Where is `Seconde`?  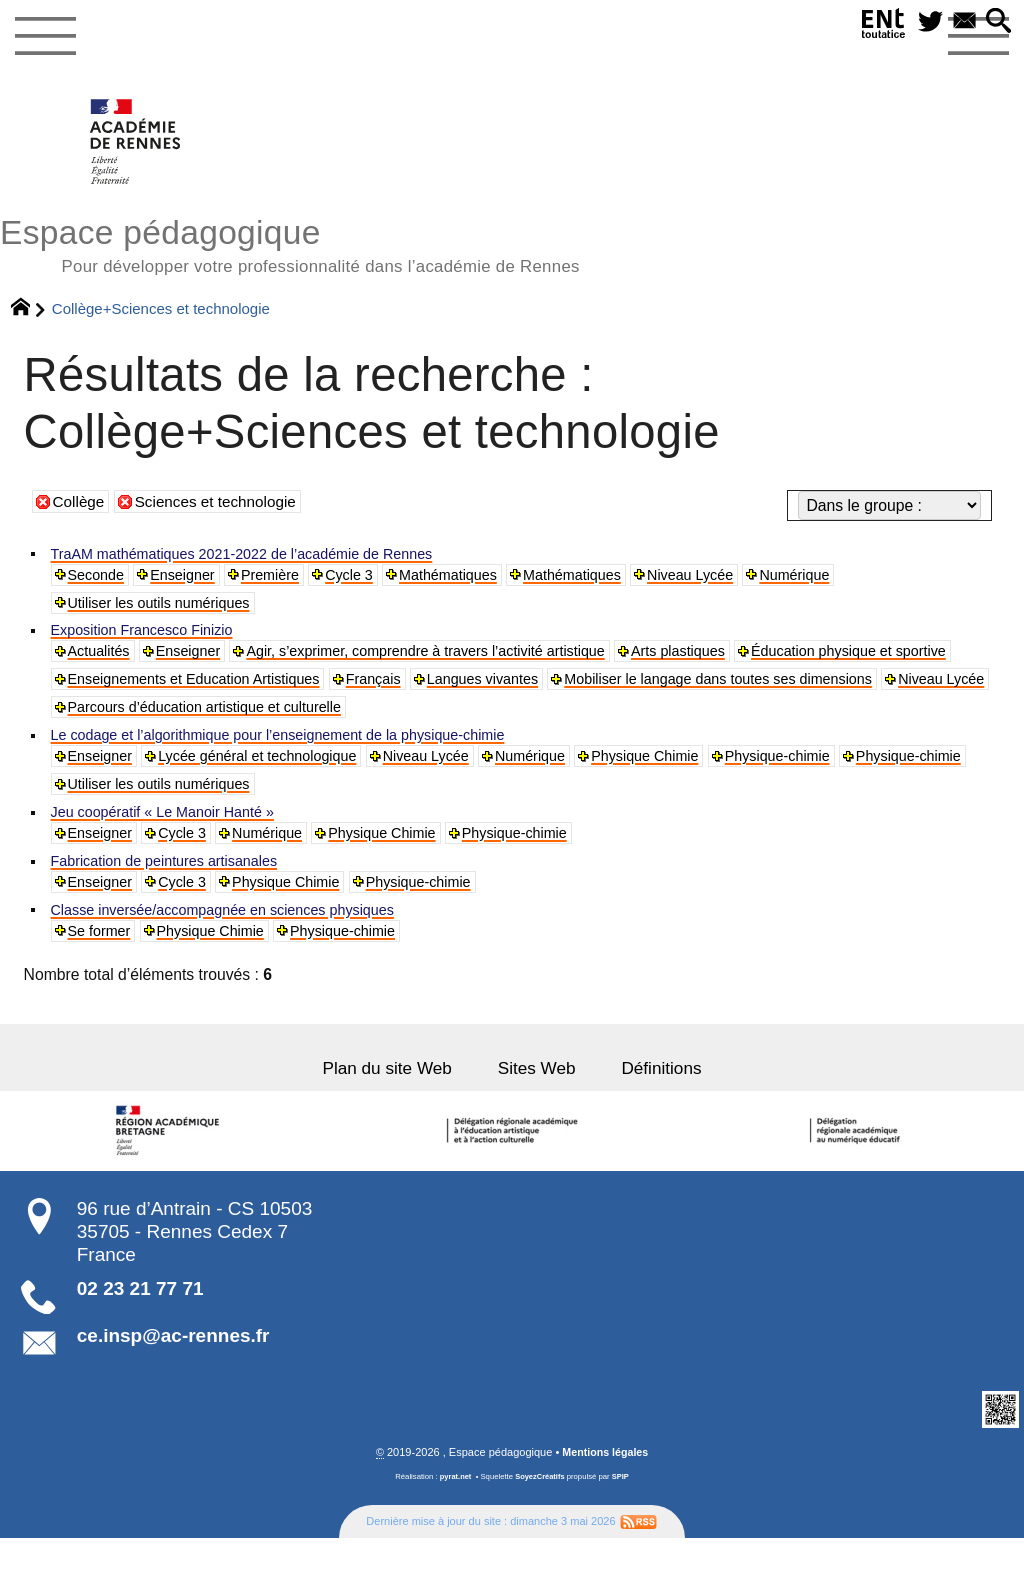
Seconde is located at coordinates (99, 579).